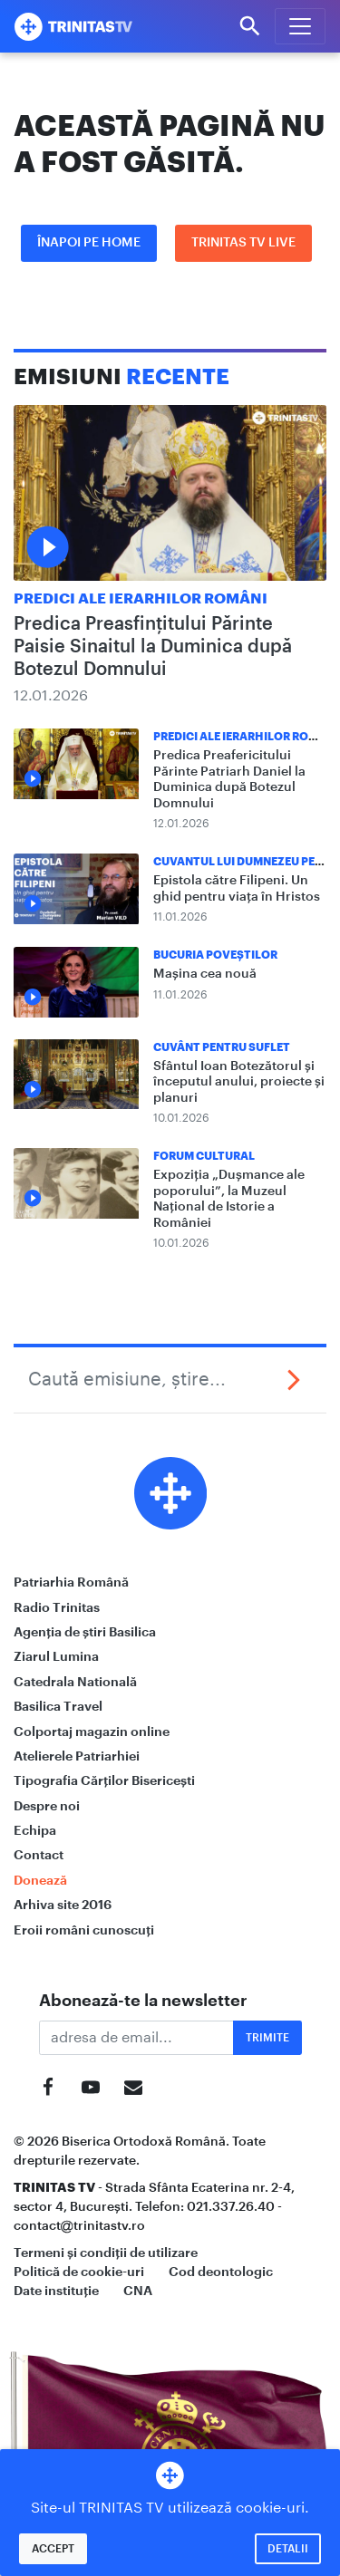  What do you see at coordinates (77, 1756) in the screenshot?
I see `Atelierele Patriarhiei` at bounding box center [77, 1756].